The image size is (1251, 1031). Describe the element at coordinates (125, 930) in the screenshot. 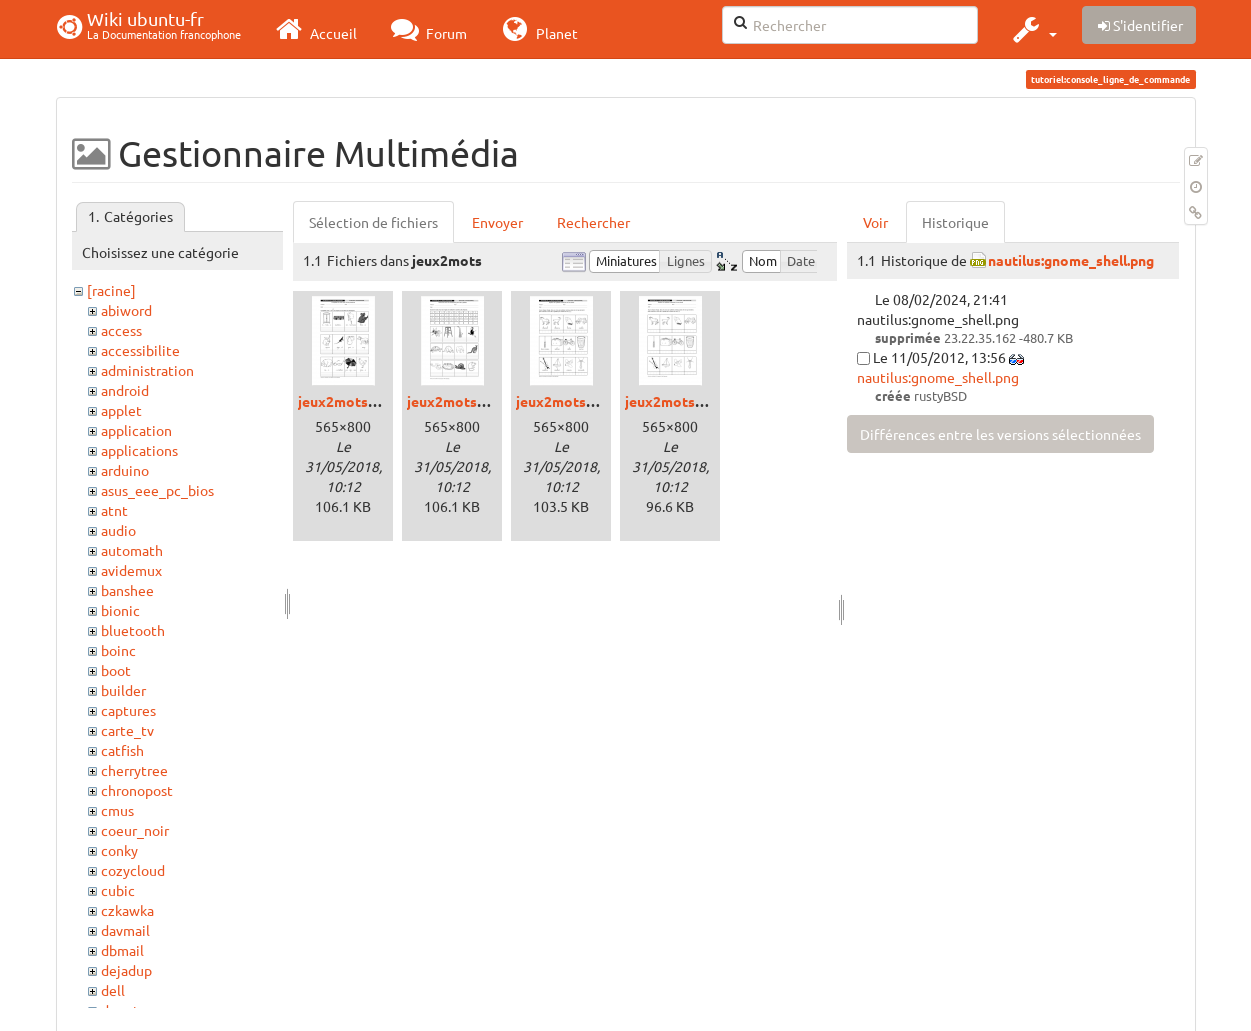

I see `davmail` at that location.